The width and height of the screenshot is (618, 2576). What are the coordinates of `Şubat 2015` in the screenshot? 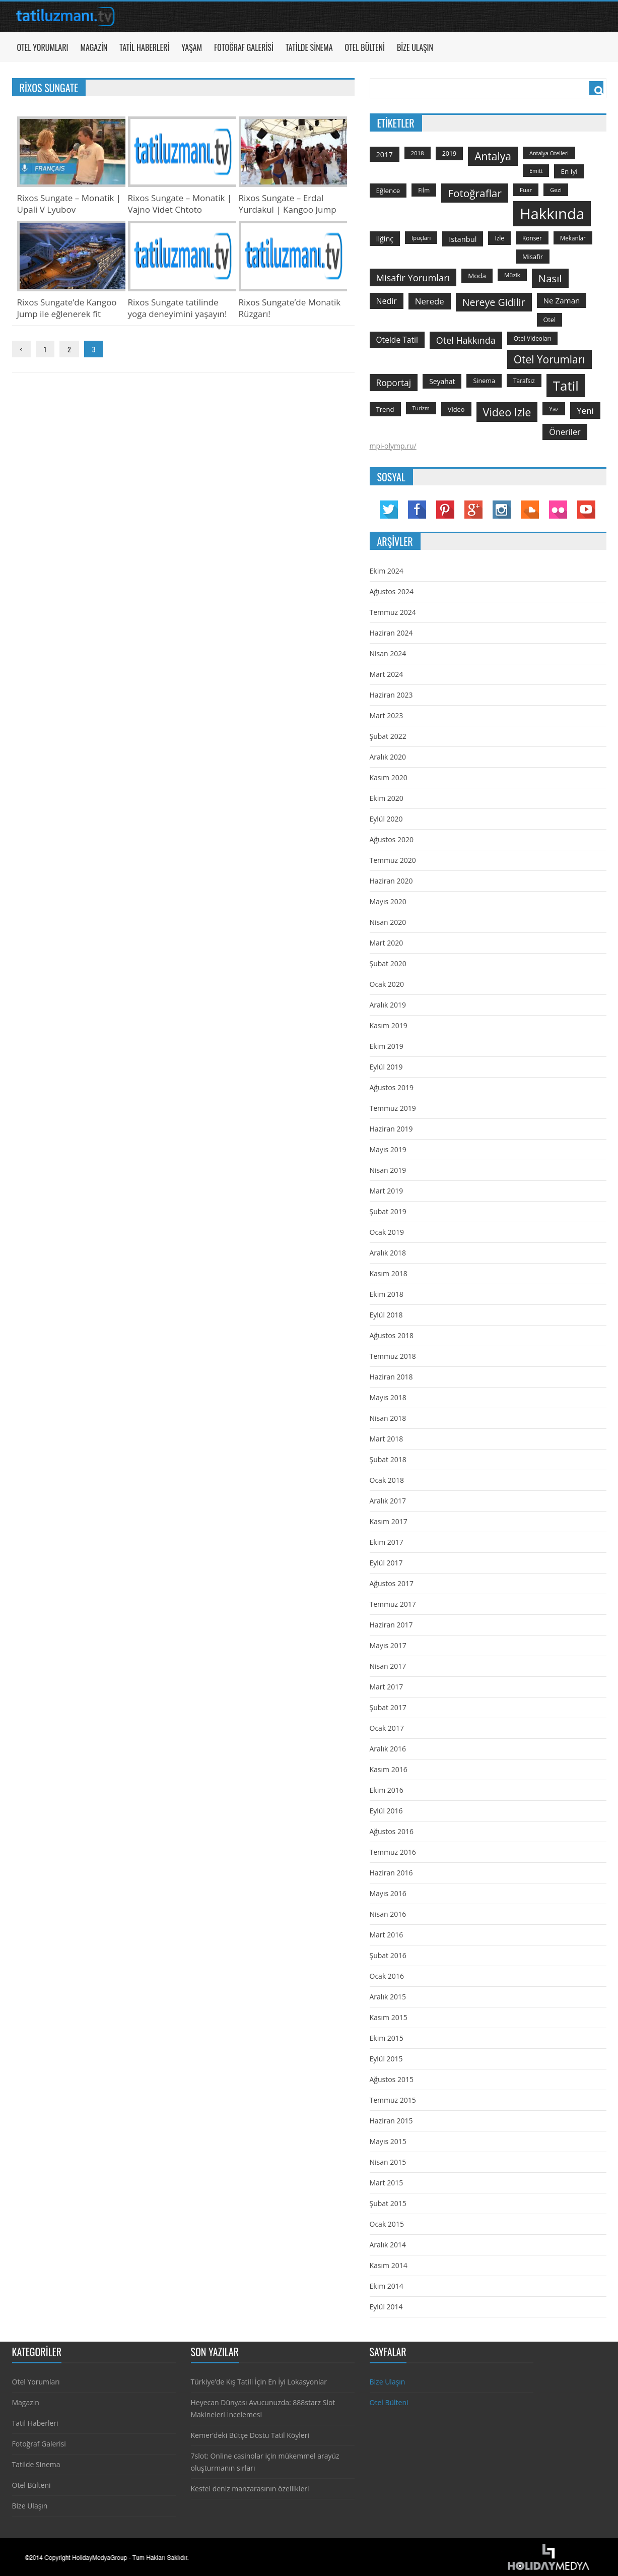 It's located at (388, 2203).